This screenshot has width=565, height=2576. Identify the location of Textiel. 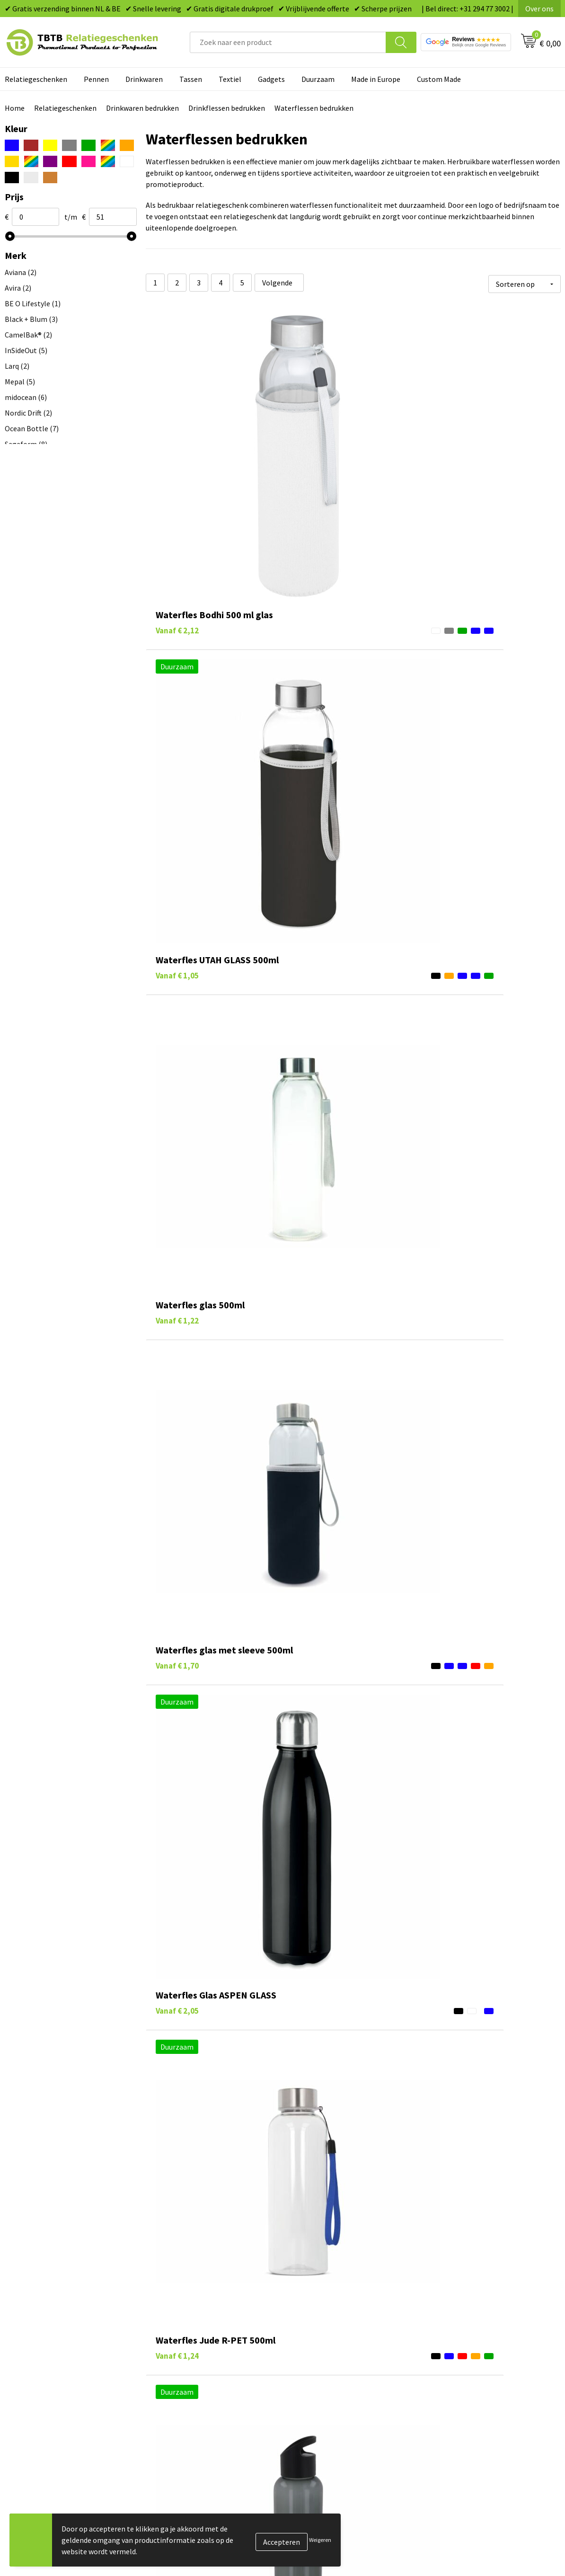
(230, 79).